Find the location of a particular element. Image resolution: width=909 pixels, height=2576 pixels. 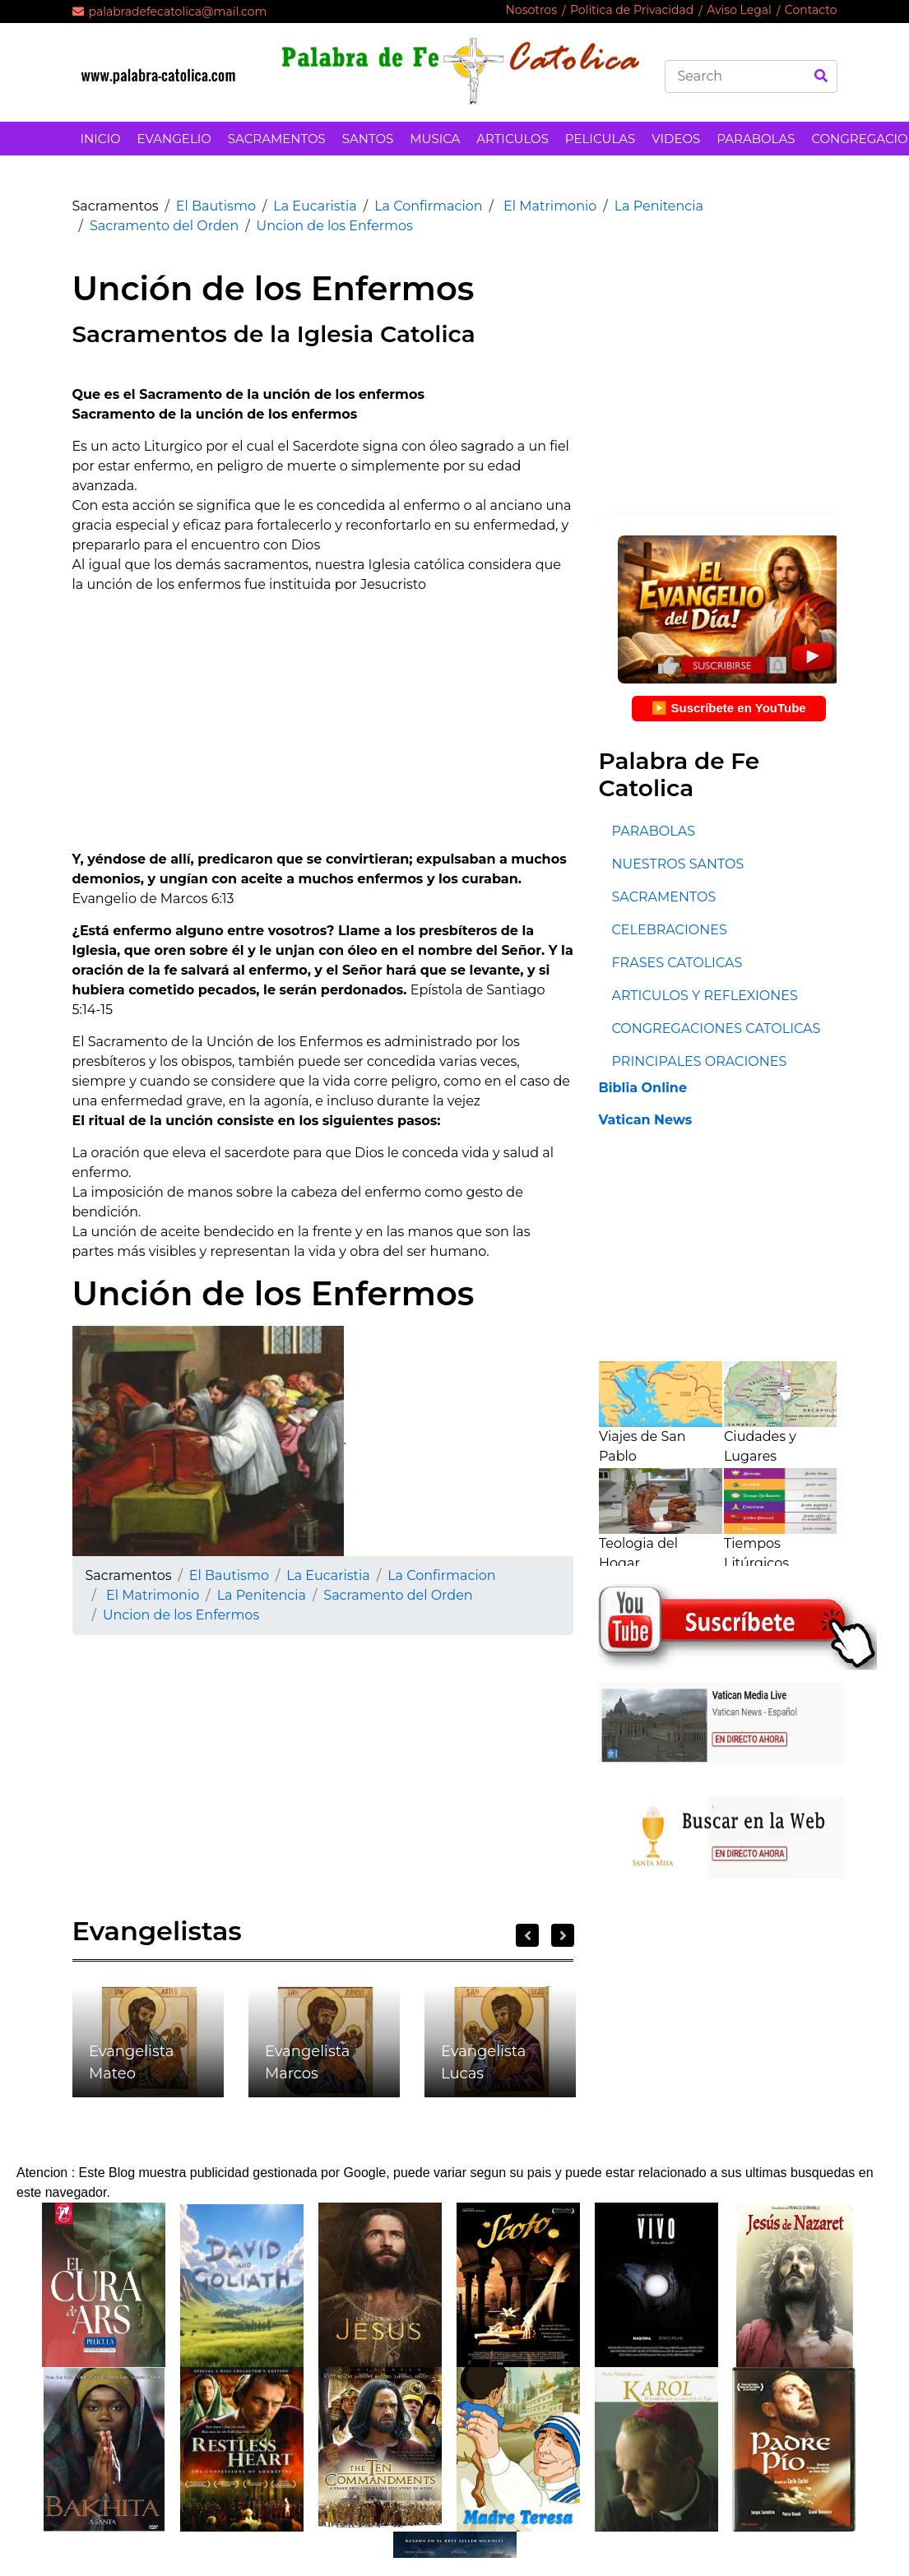

PARABOLAS is located at coordinates (756, 138).